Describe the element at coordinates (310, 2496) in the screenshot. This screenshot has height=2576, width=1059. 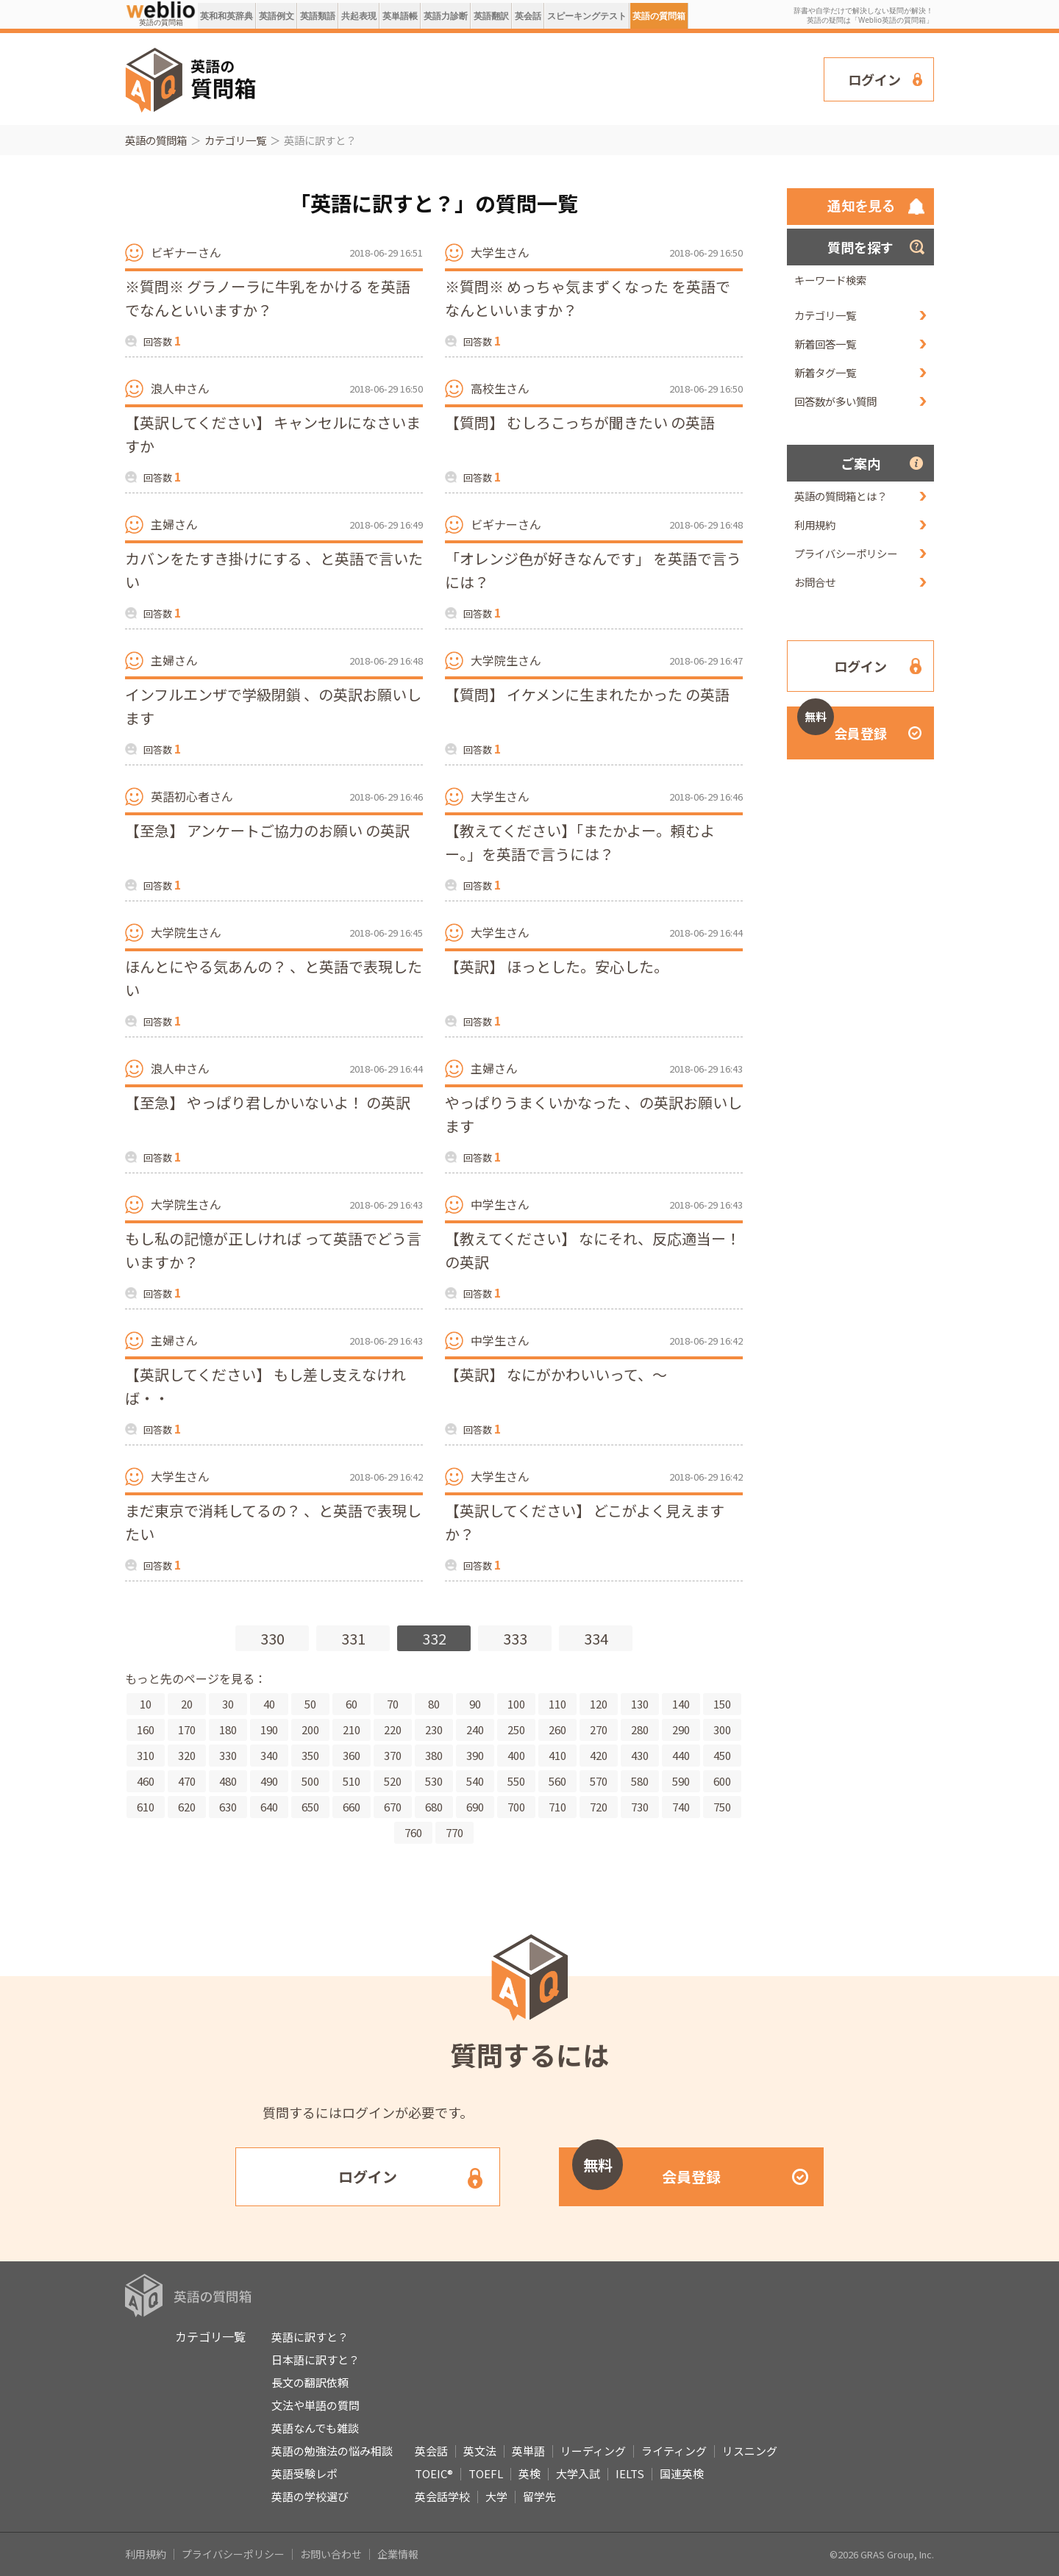
I see `英語の学校選び` at that location.